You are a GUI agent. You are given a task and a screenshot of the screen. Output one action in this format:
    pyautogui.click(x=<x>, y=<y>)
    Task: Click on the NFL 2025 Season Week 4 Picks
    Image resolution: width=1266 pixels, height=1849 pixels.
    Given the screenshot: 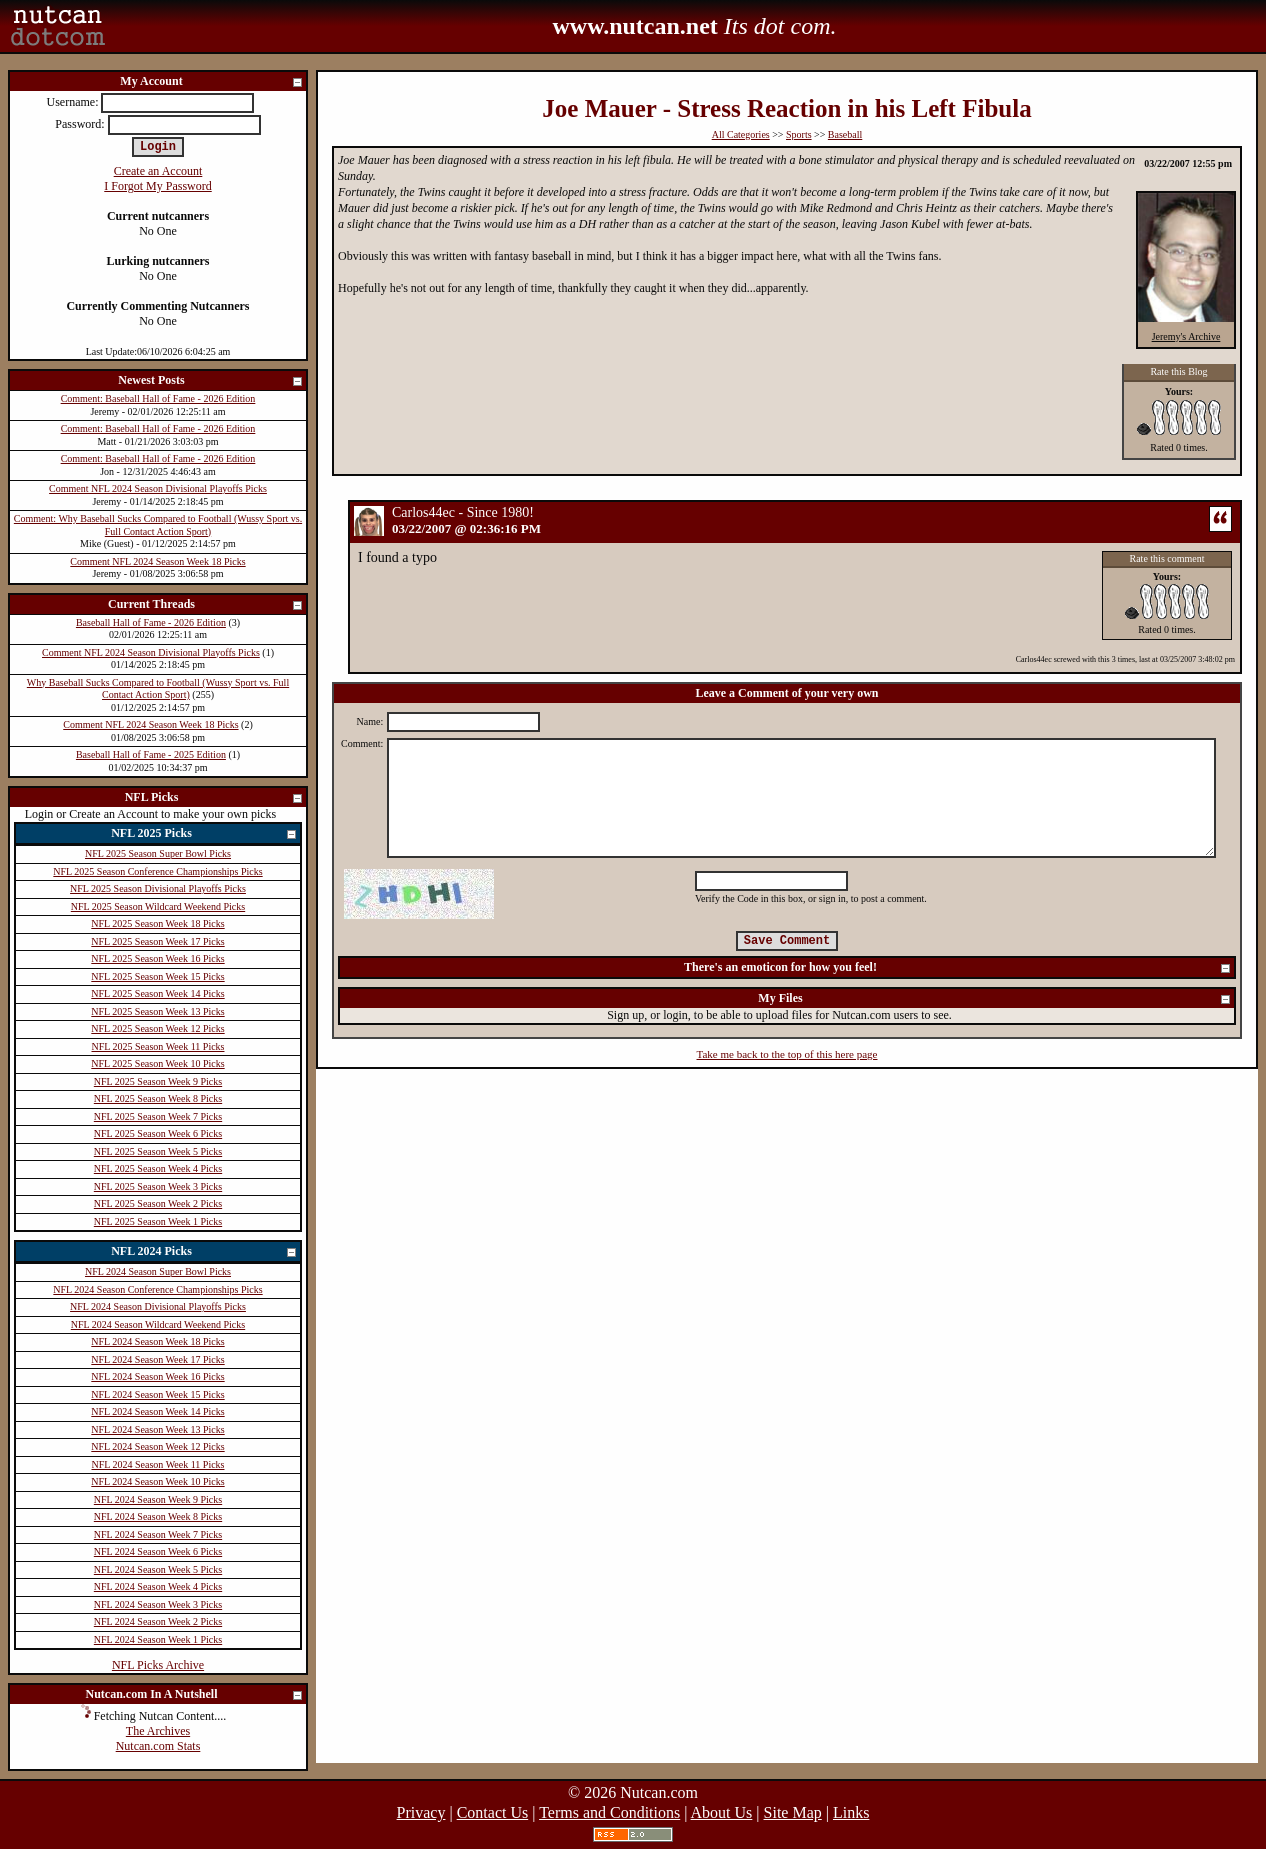 What is the action you would take?
    pyautogui.click(x=158, y=1168)
    